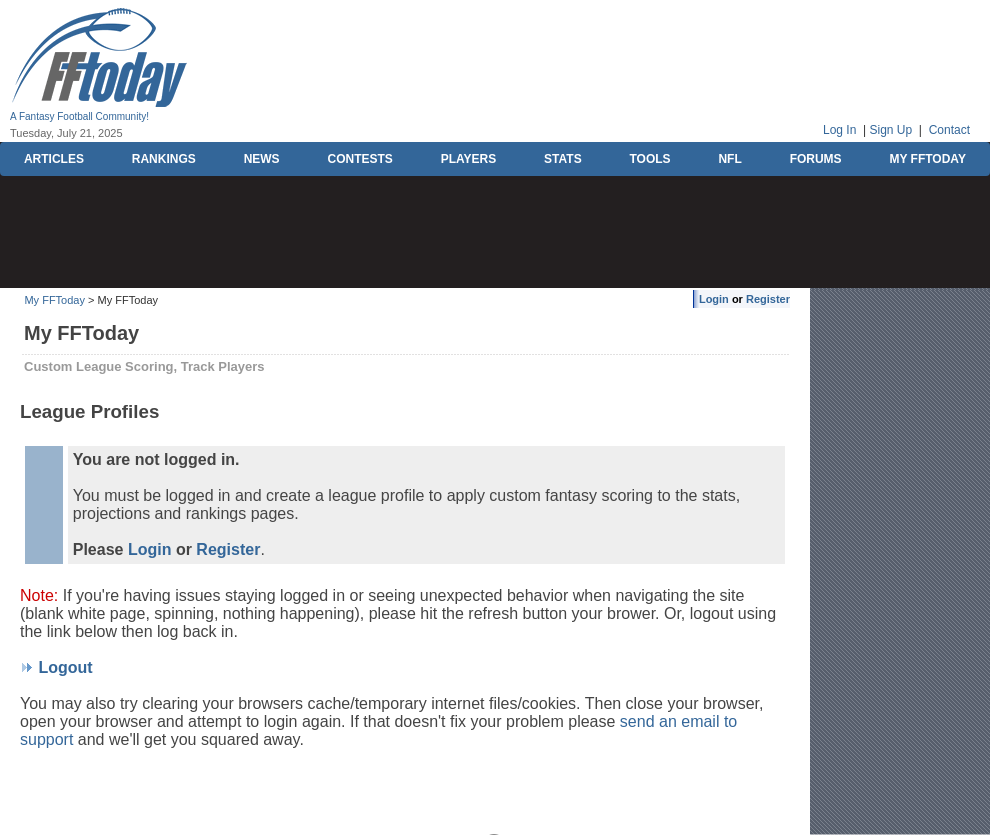  Describe the element at coordinates (816, 159) in the screenshot. I see `FORUMS` at that location.